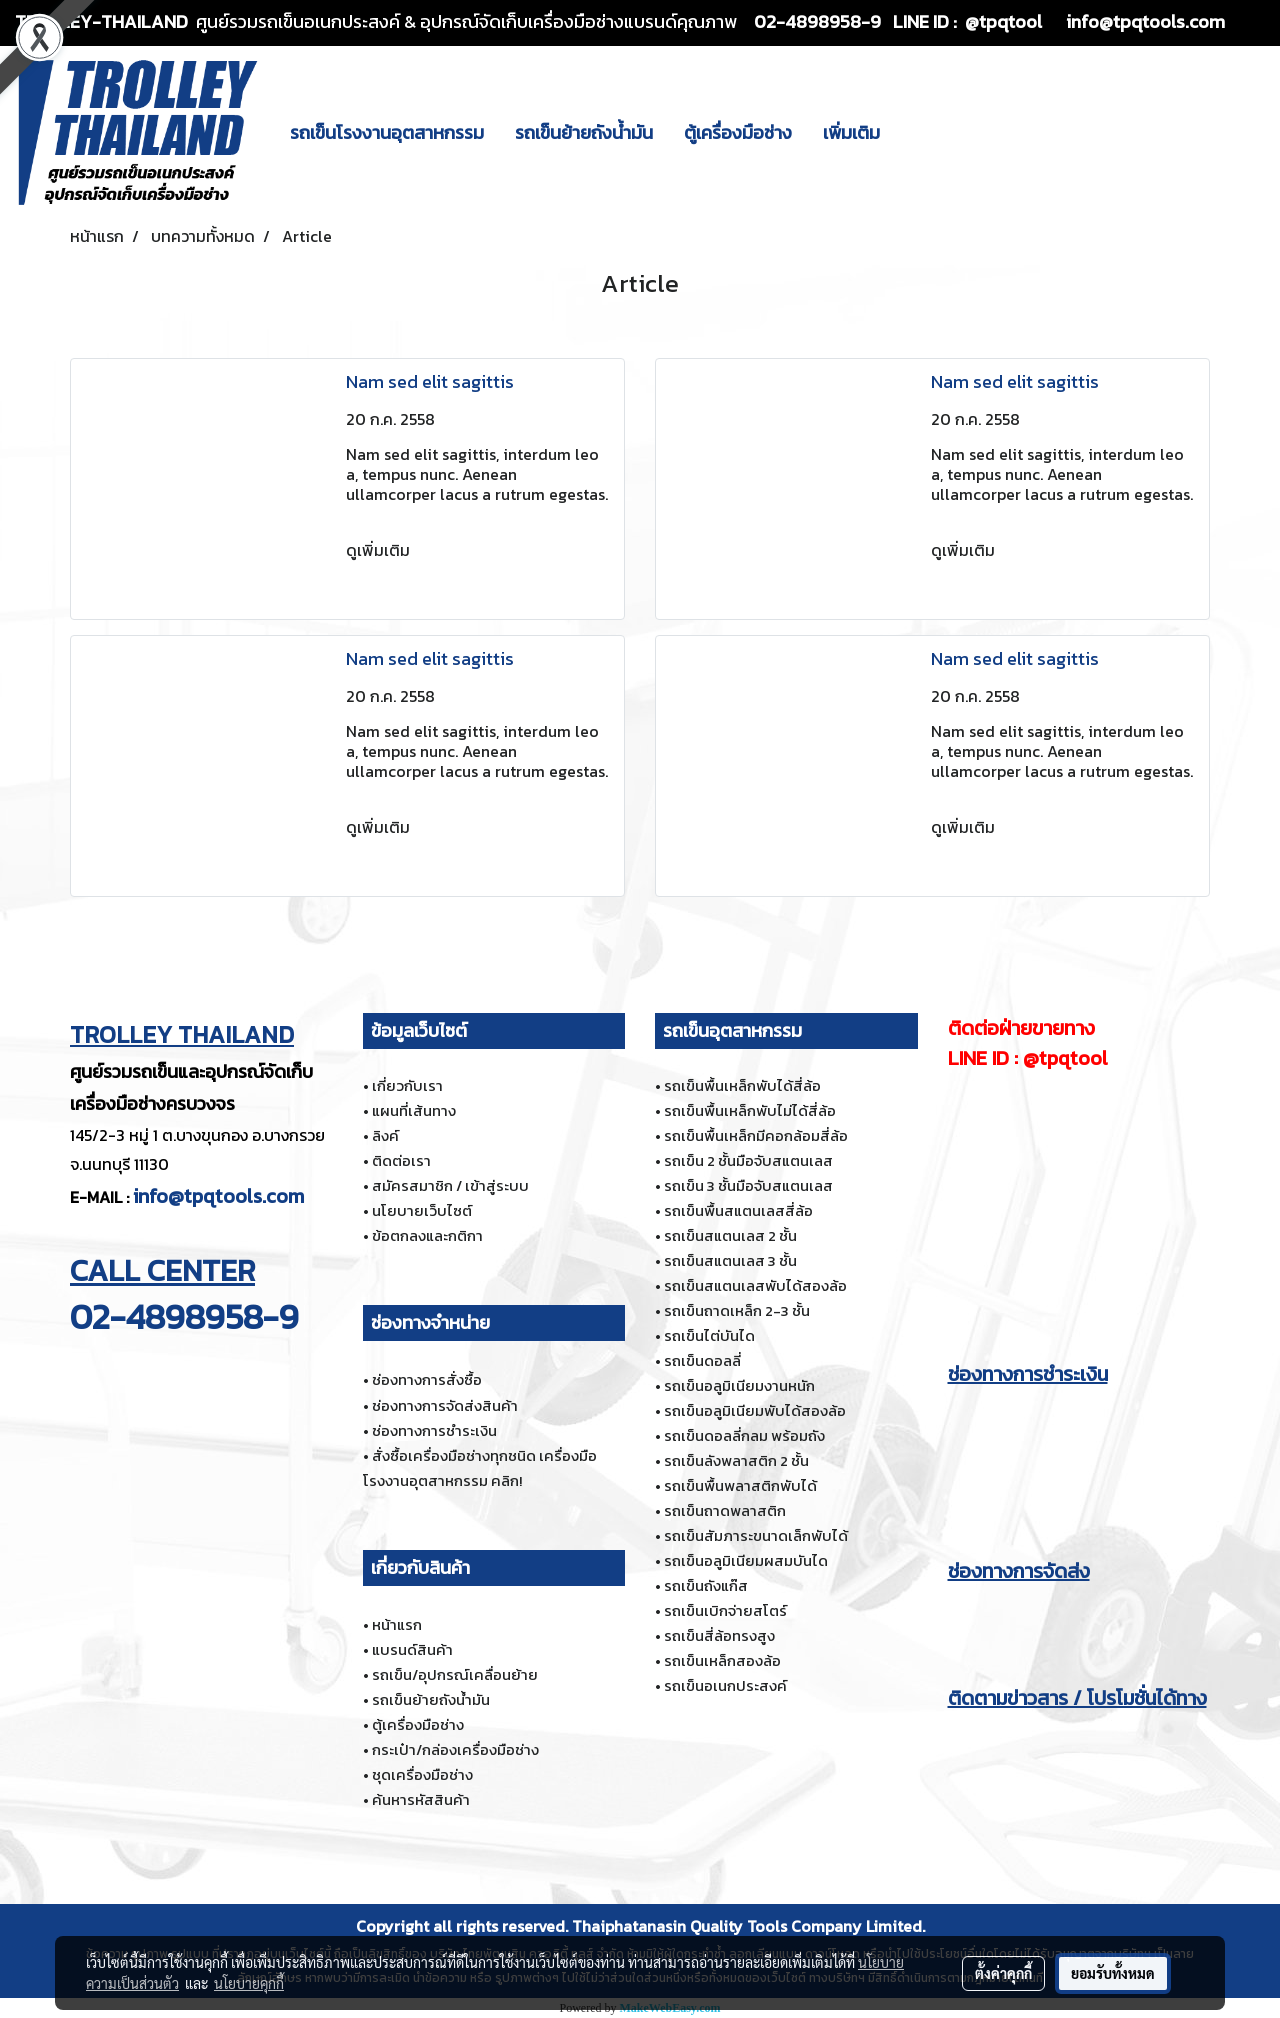 The image size is (1280, 2018). I want to click on ตู้เครื่องมือช่าง, so click(738, 132).